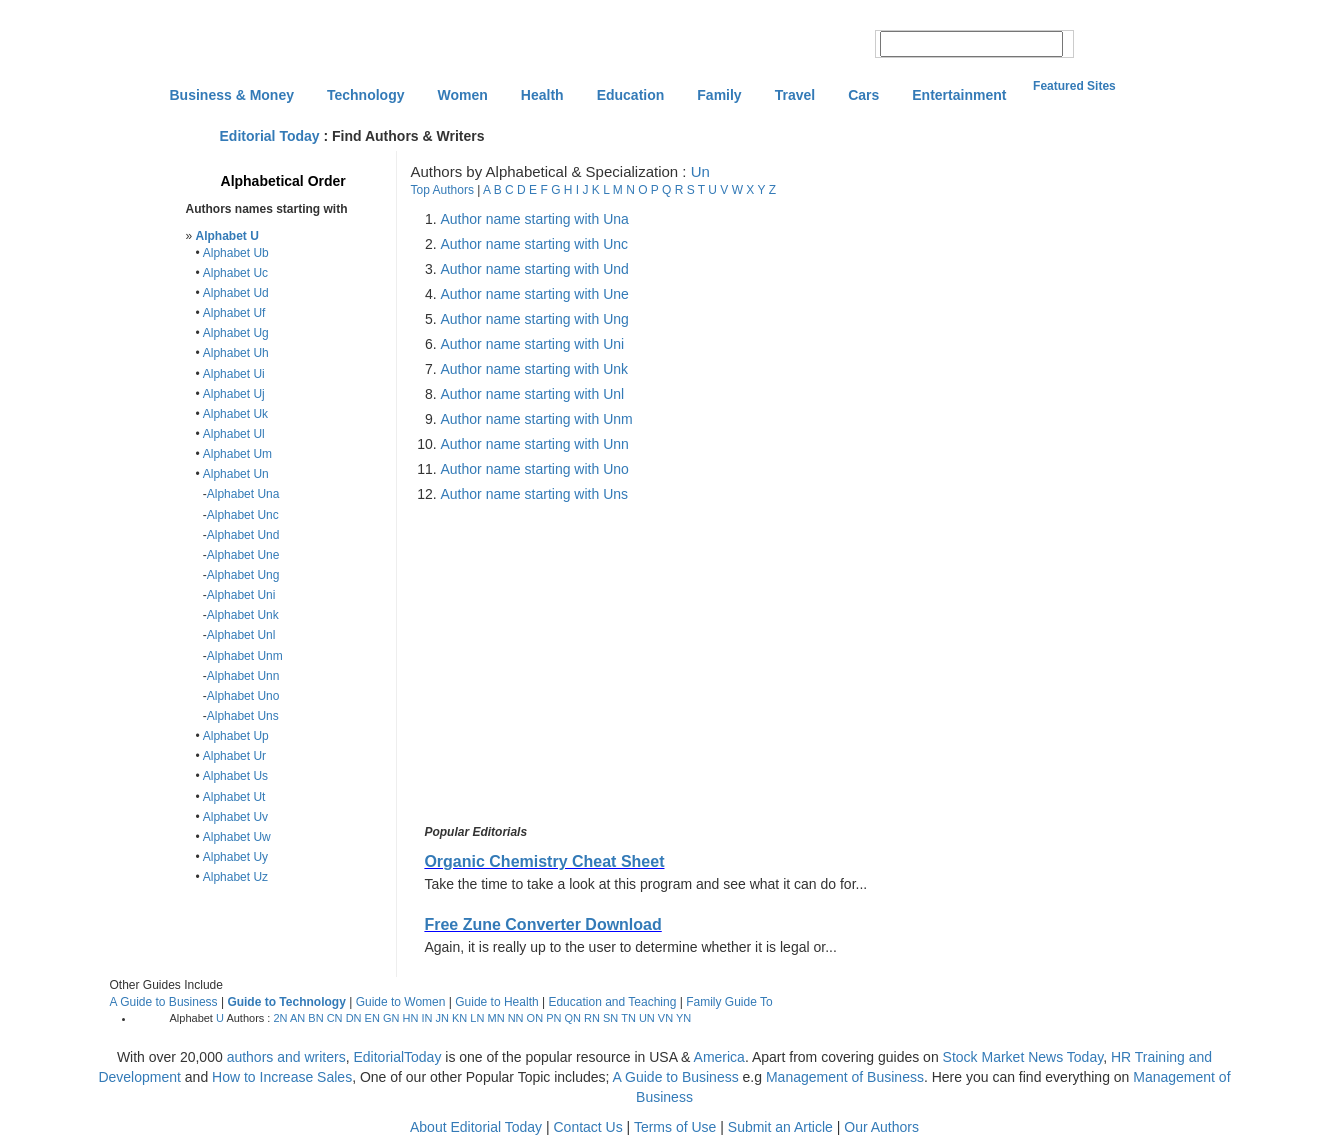 The height and width of the screenshot is (1142, 1329). Describe the element at coordinates (592, 1018) in the screenshot. I see `RN` at that location.